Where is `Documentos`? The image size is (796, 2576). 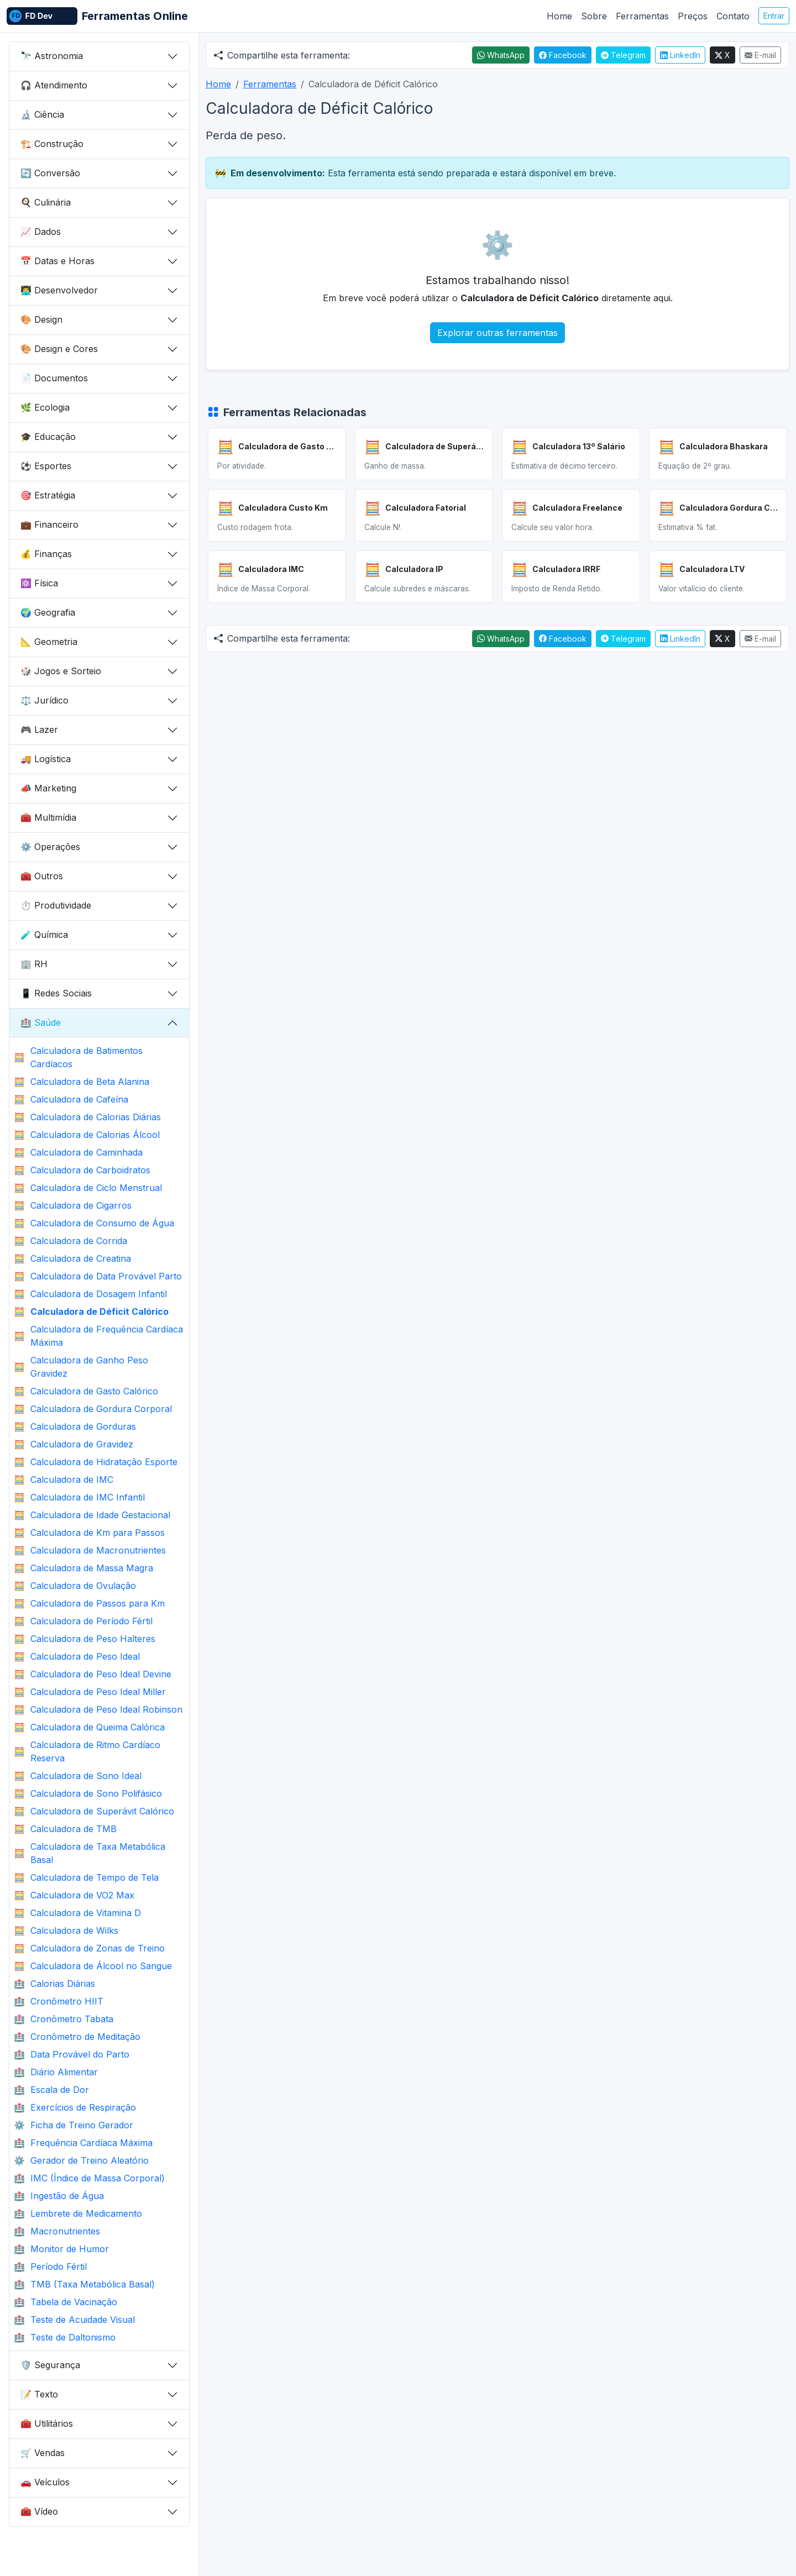
Documentos is located at coordinates (54, 378).